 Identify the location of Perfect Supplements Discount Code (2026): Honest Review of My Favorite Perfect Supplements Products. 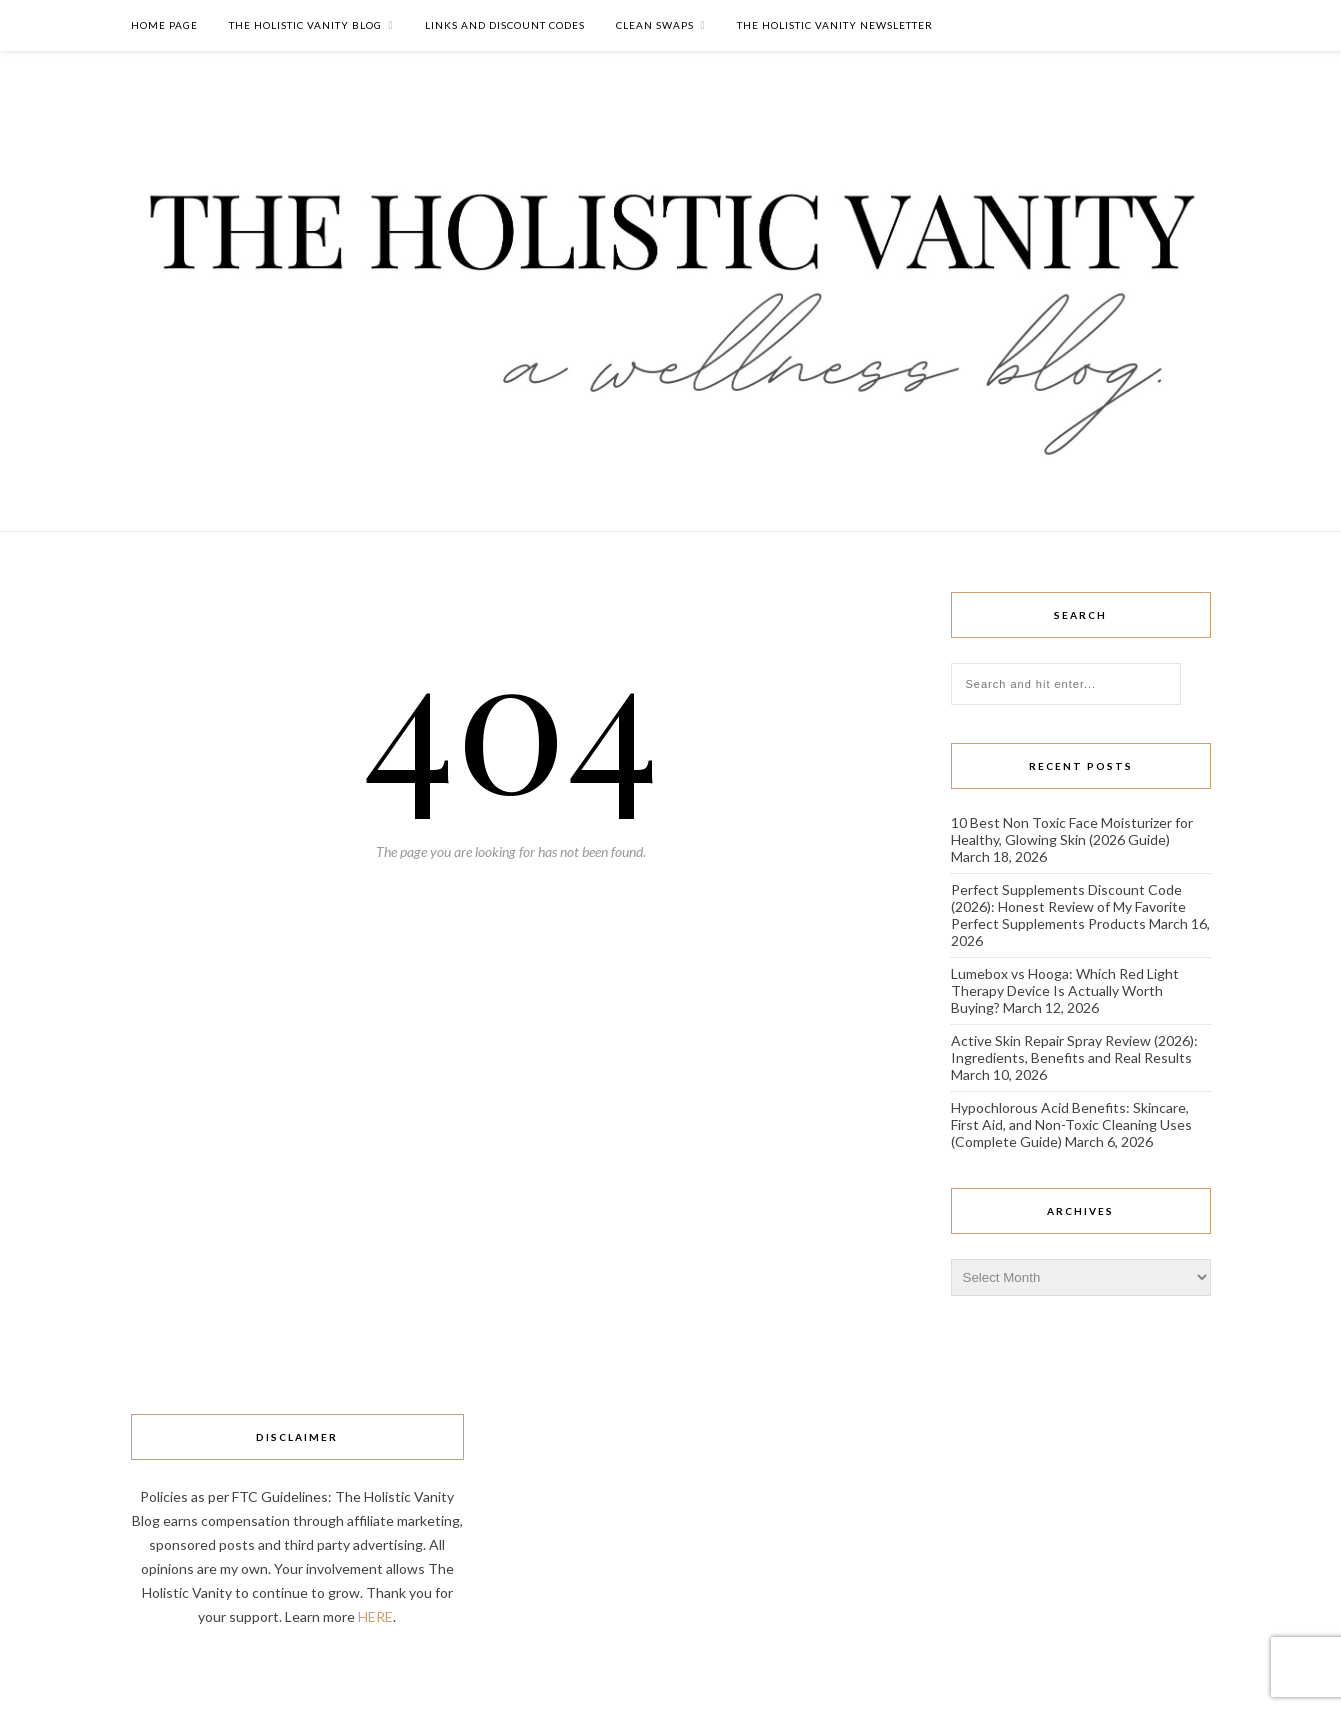
(1068, 906).